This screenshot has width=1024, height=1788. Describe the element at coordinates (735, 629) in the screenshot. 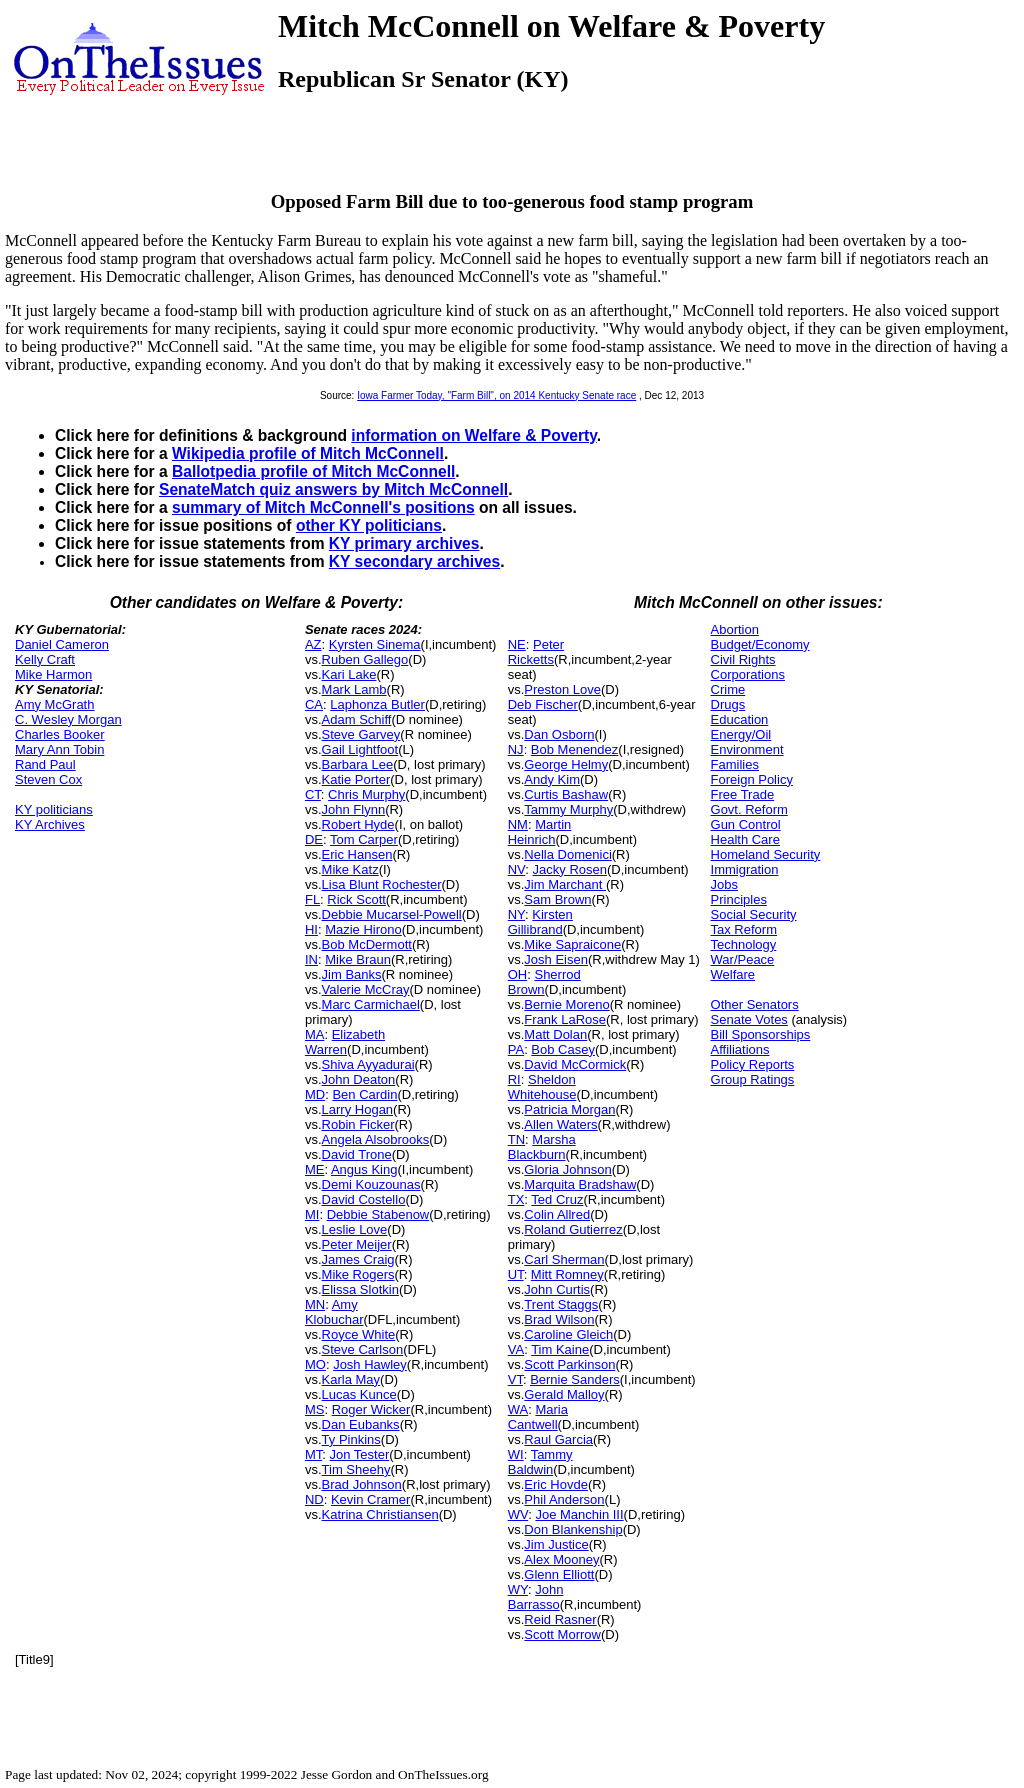

I see `Abortion` at that location.